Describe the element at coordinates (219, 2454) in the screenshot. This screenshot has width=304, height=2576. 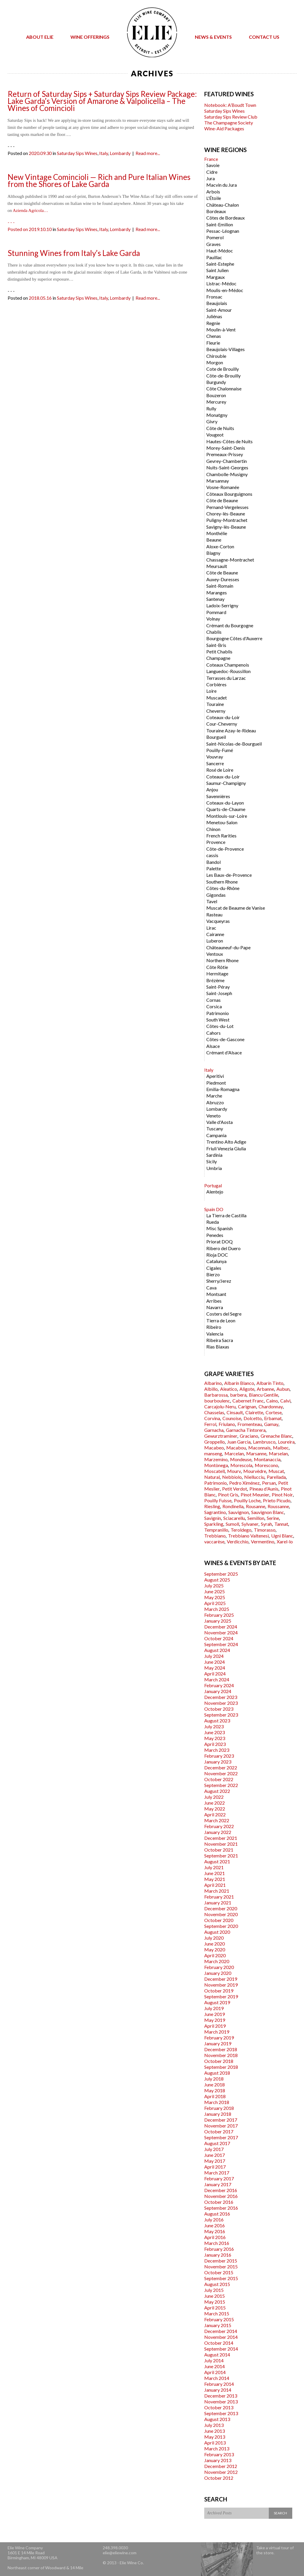
I see `February 2013` at that location.